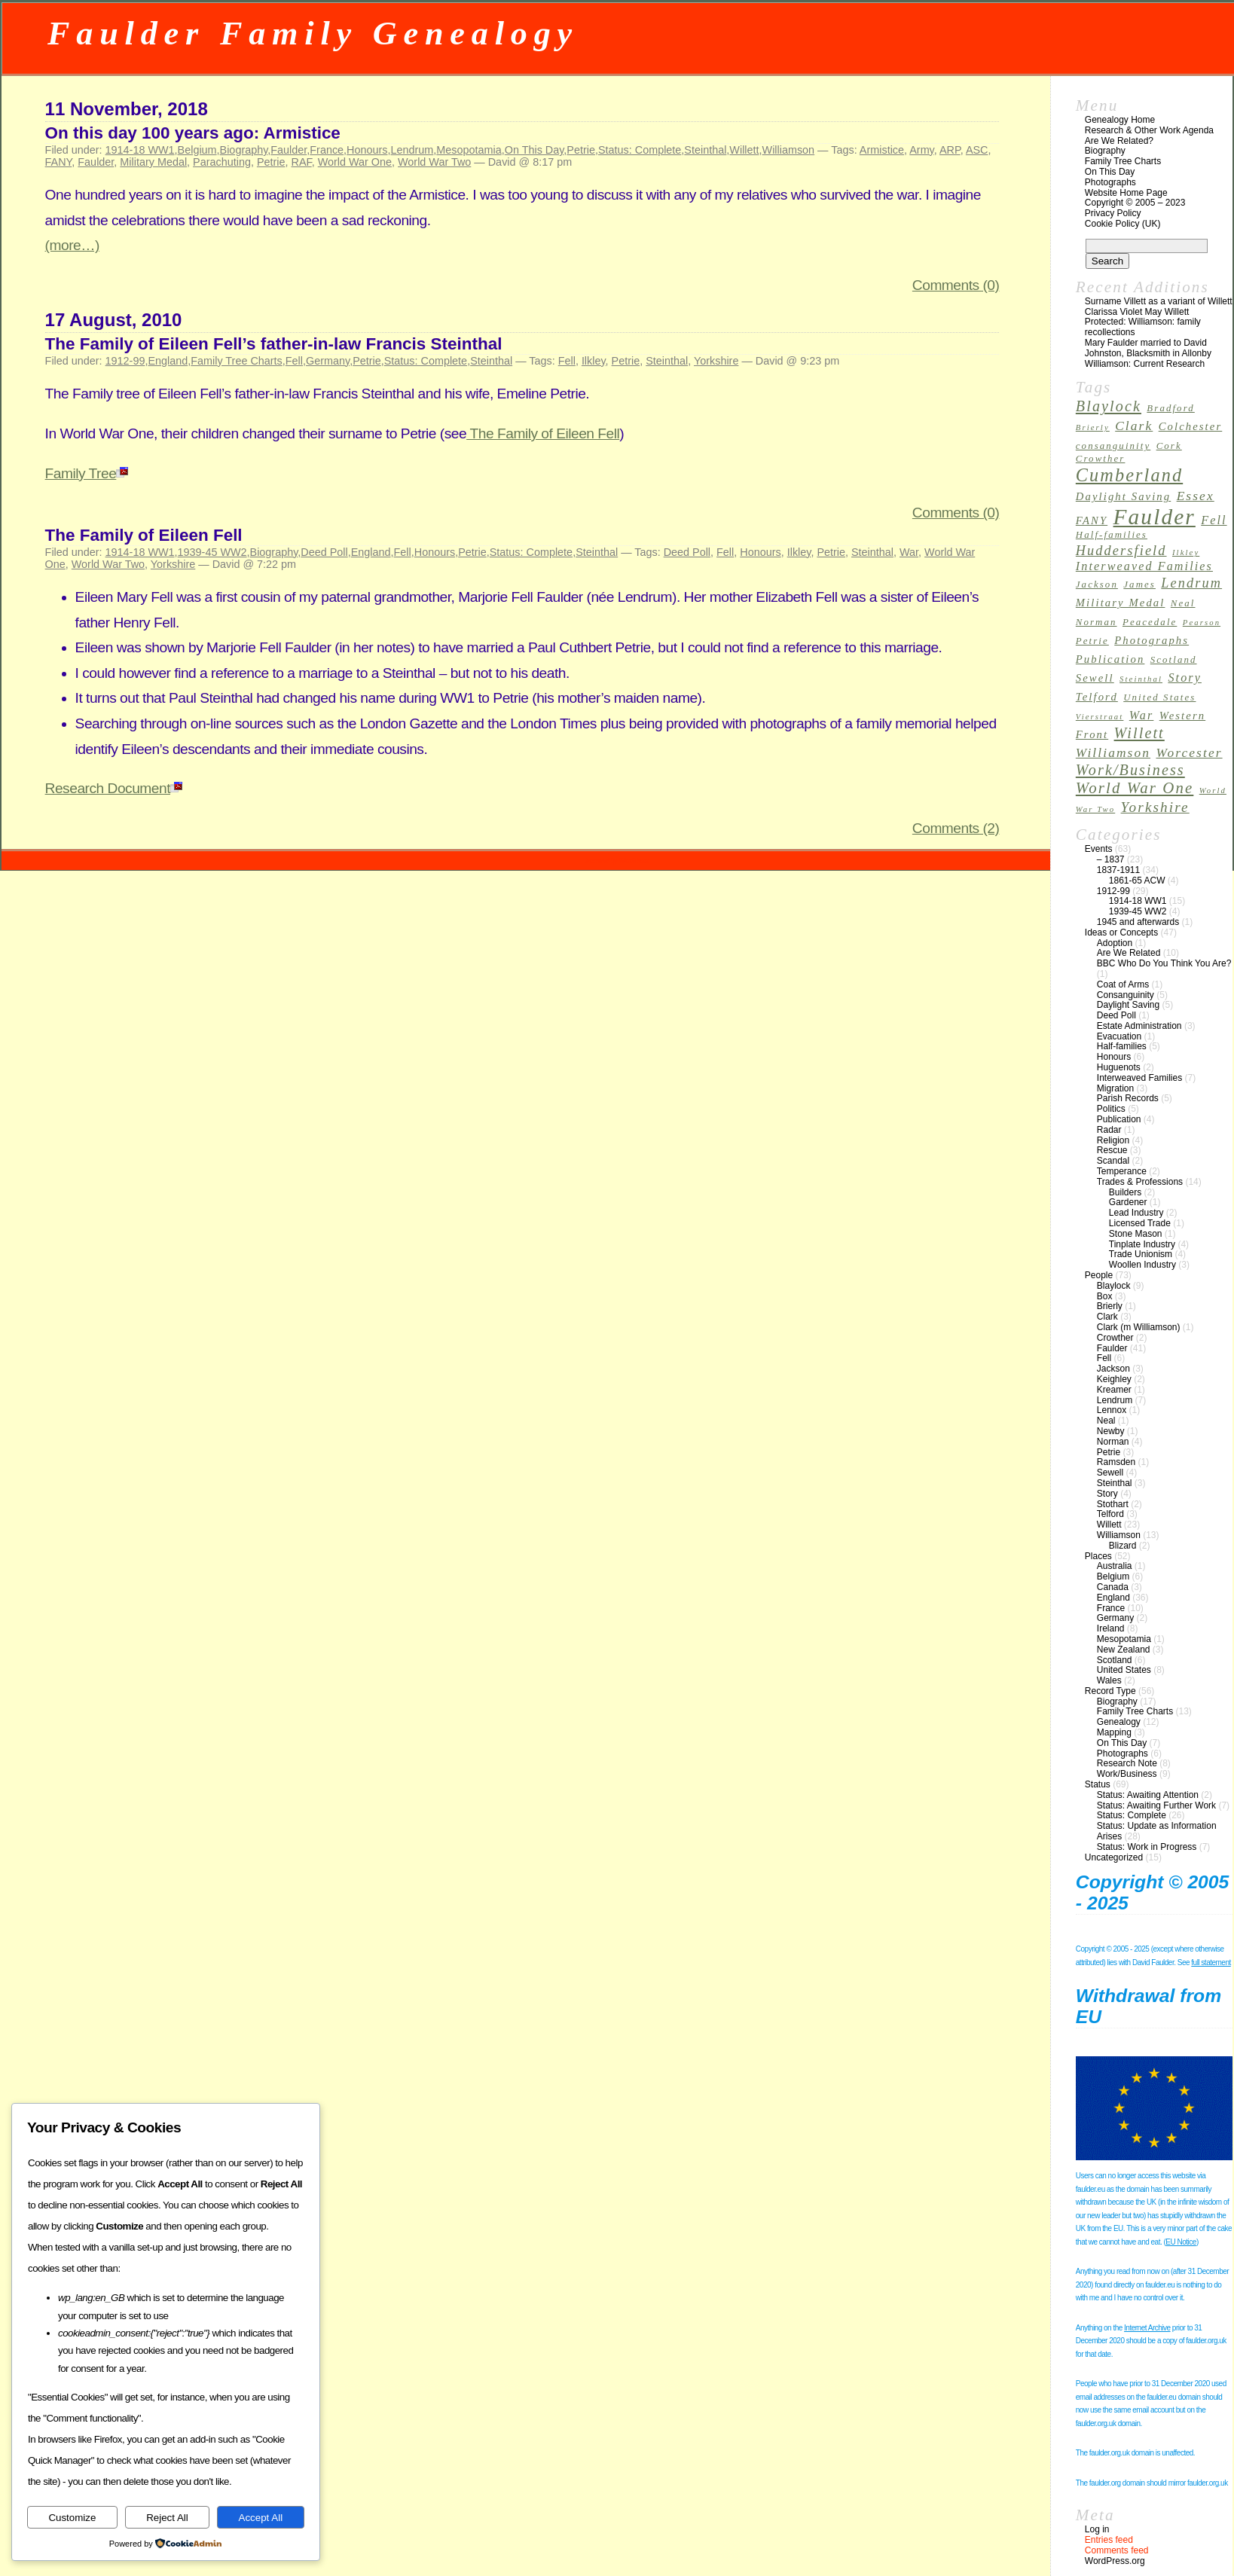 The width and height of the screenshot is (1234, 2576). Describe the element at coordinates (1130, 770) in the screenshot. I see `Work/Business [Work/Business (9 items)]` at that location.